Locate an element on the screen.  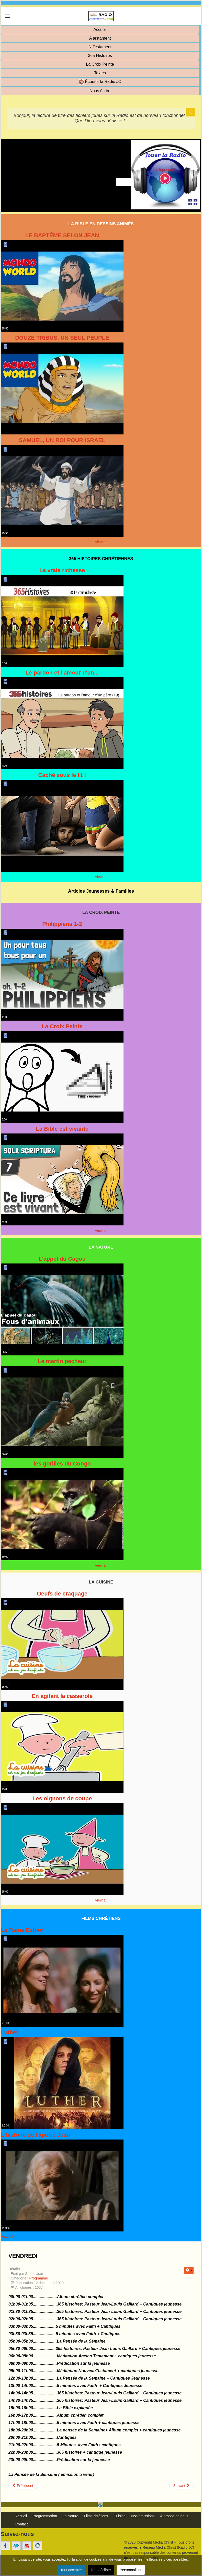
Programmation is located at coordinates (44, 2516).